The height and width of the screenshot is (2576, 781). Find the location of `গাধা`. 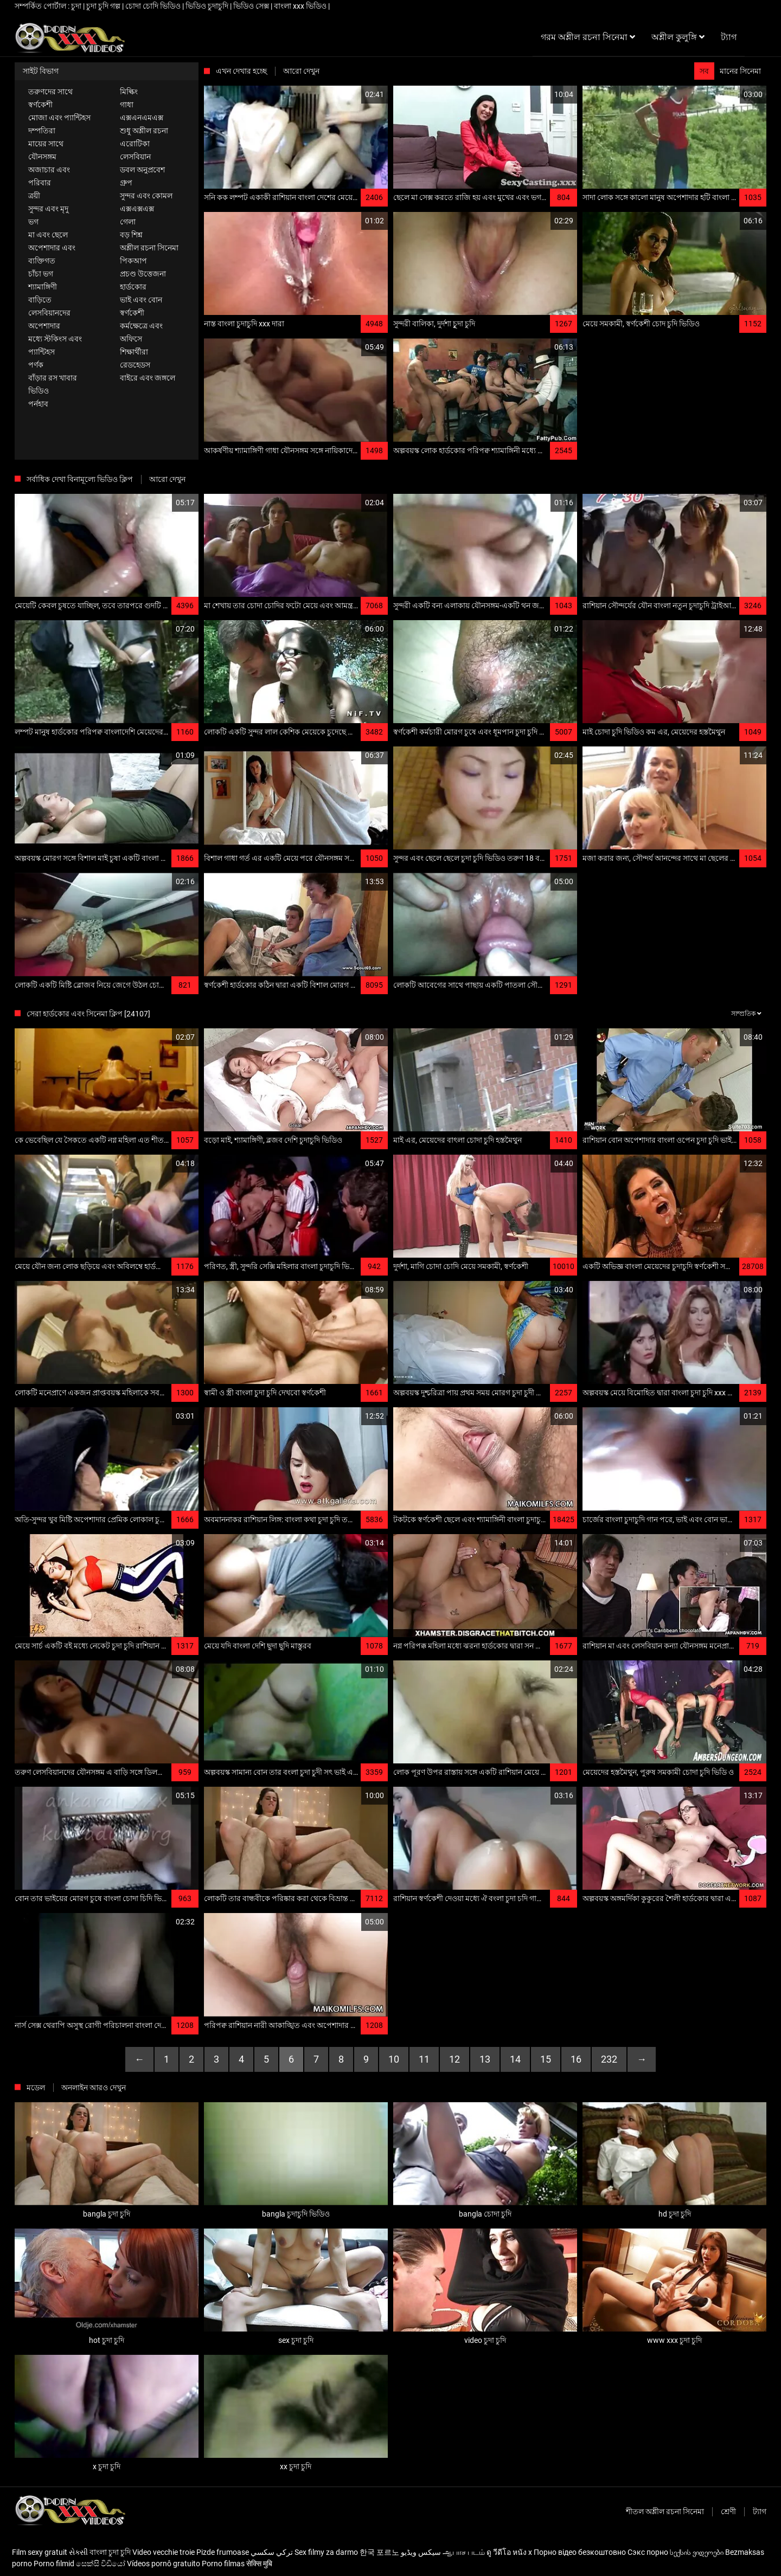

গাধা is located at coordinates (126, 104).